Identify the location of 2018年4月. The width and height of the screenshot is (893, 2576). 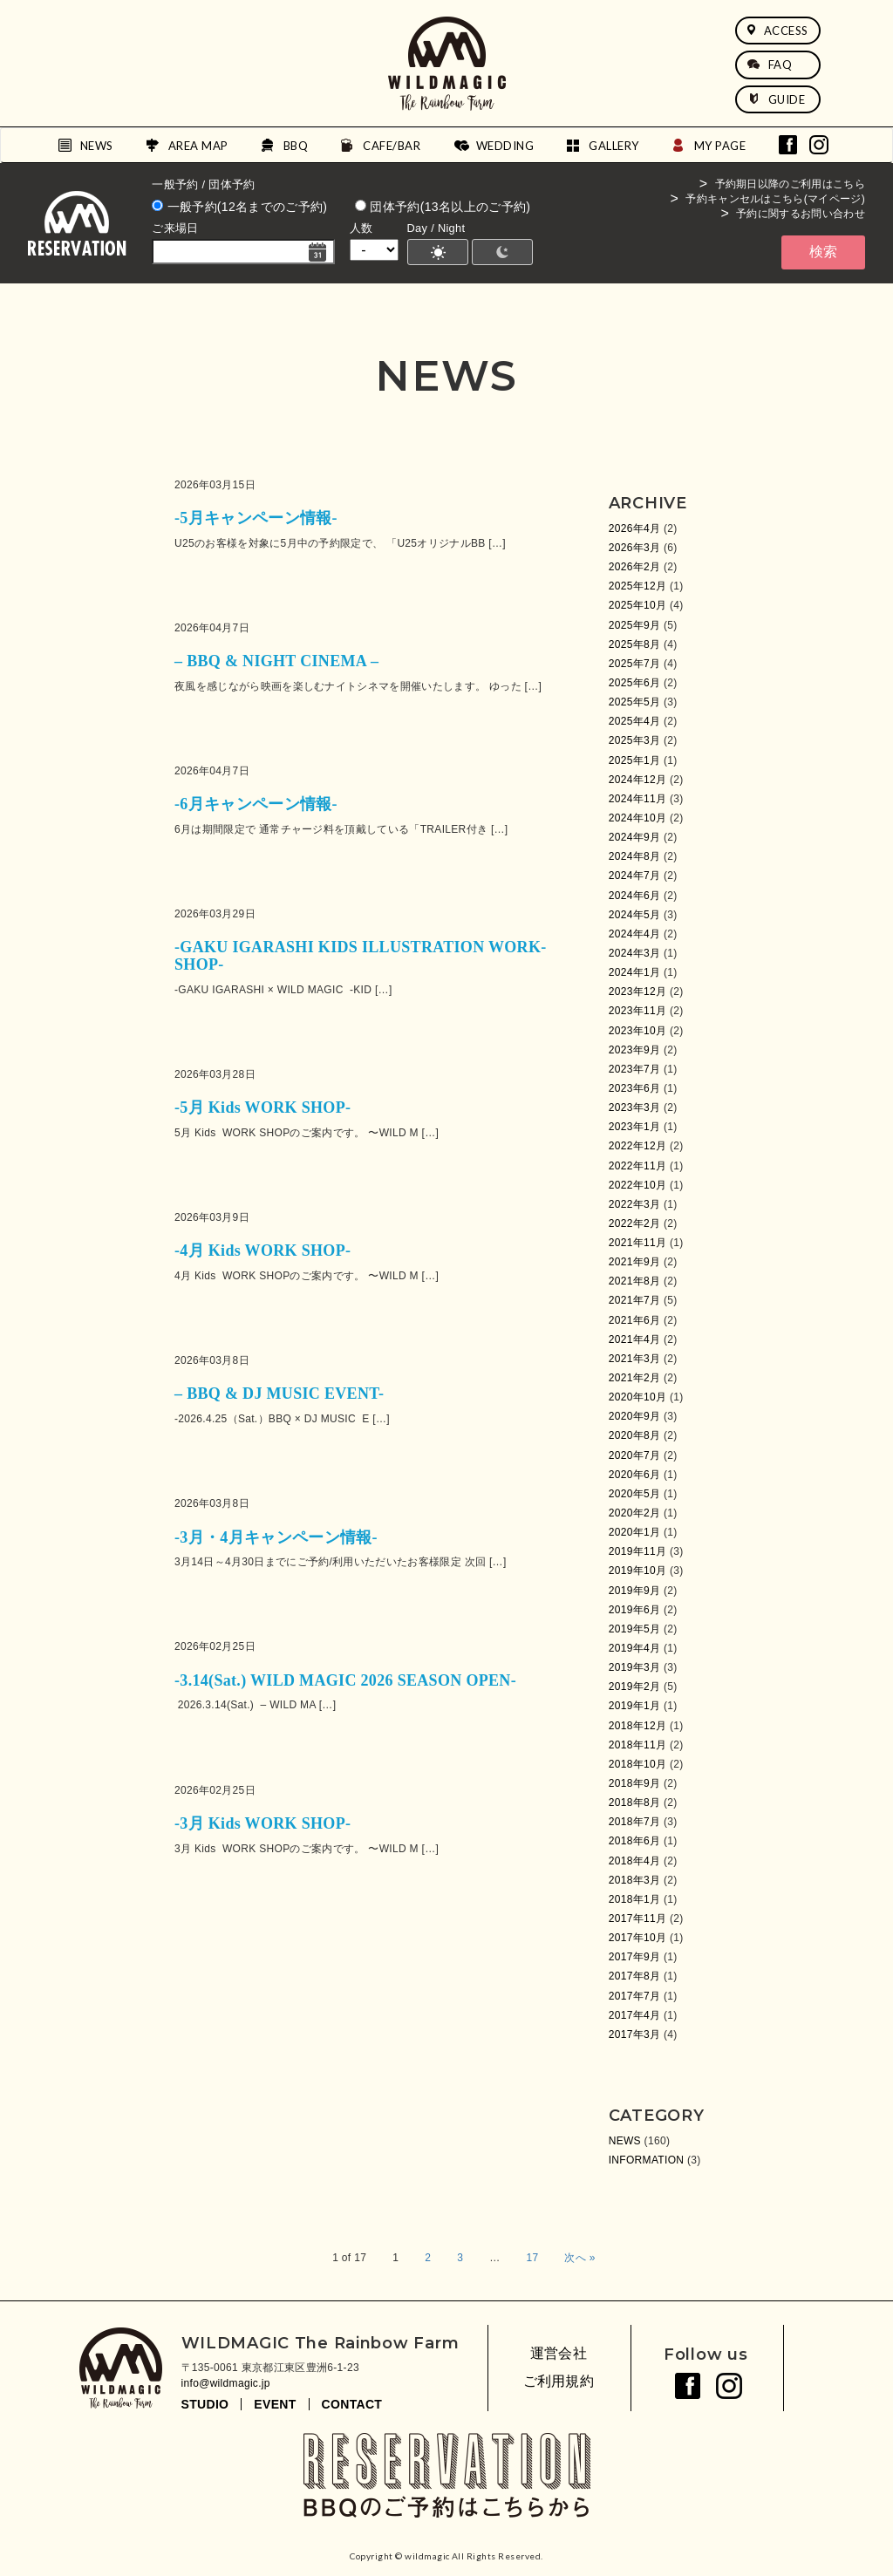
(635, 1861).